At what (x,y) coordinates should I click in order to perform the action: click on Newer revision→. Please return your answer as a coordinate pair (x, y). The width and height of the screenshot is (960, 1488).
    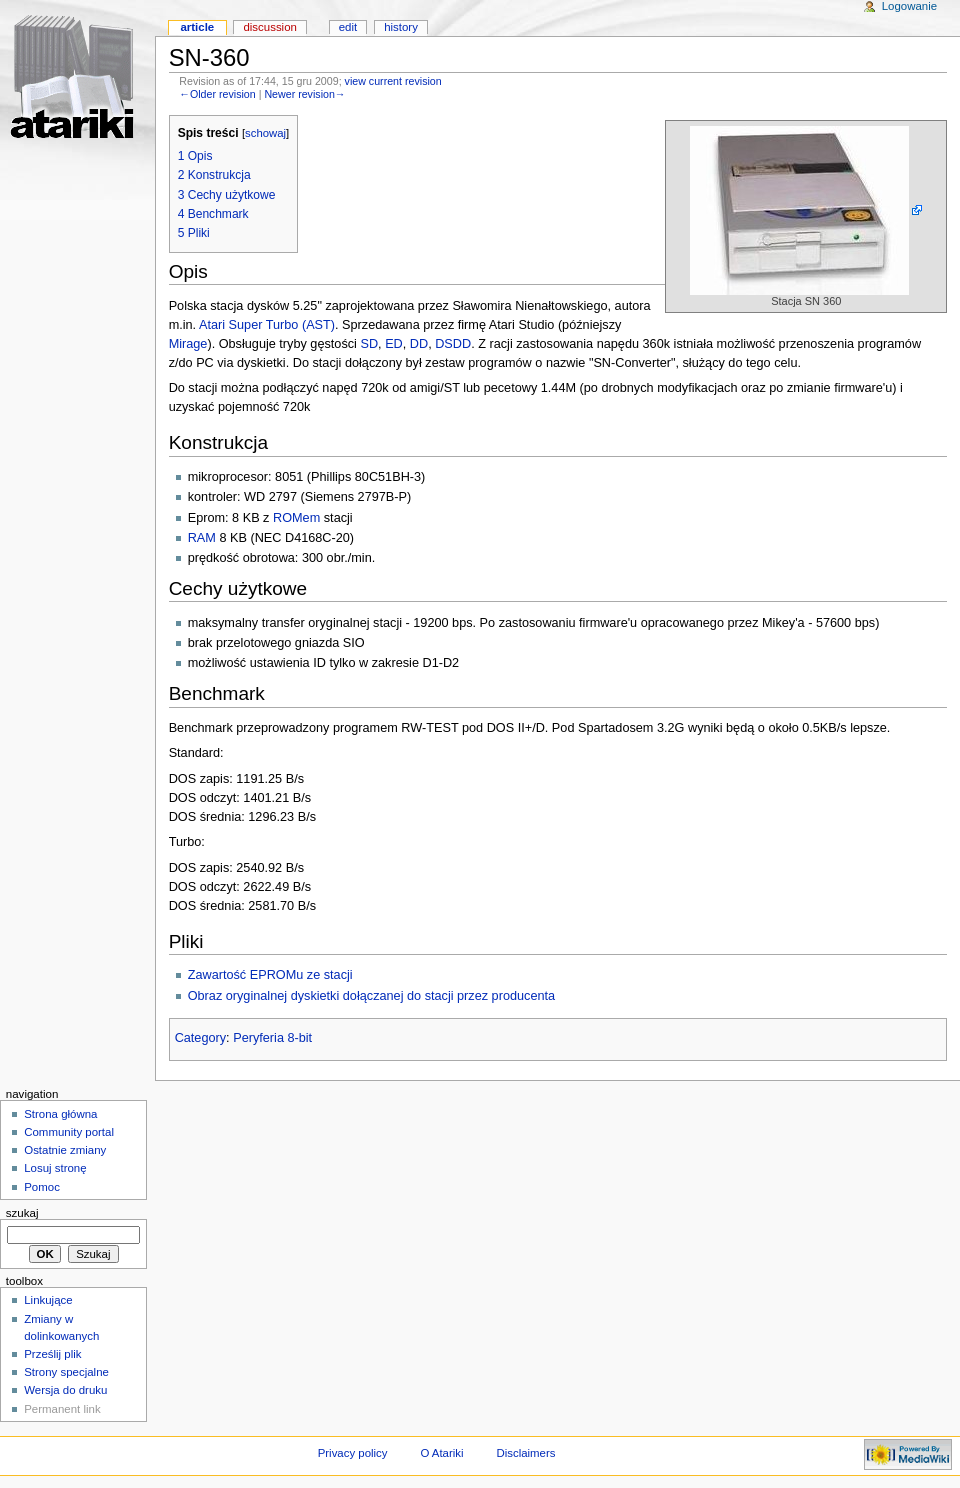
    Looking at the image, I should click on (304, 94).